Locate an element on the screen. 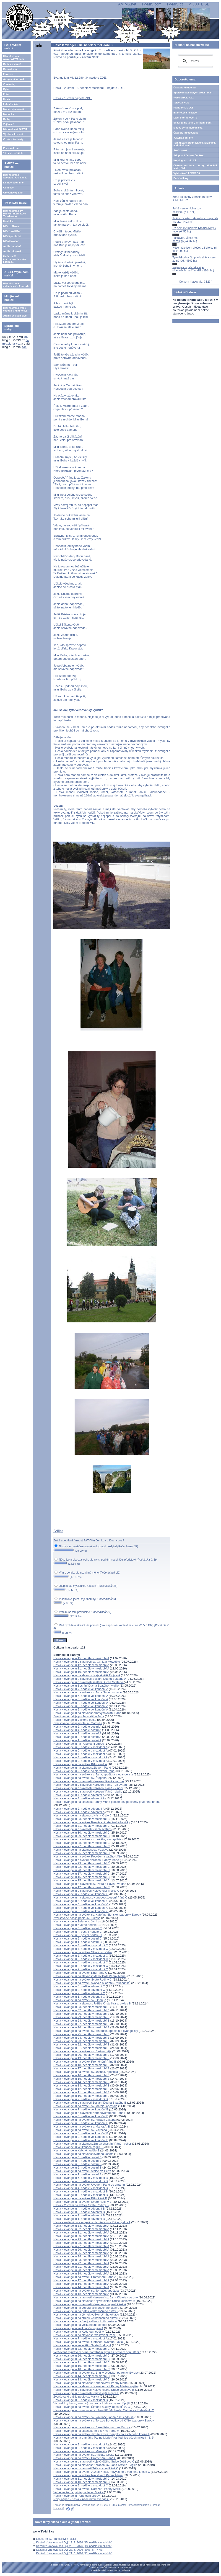  Hesla k evangeliu o slavnosti sv. Cyrila a Metoděje is located at coordinates (86, 1661).